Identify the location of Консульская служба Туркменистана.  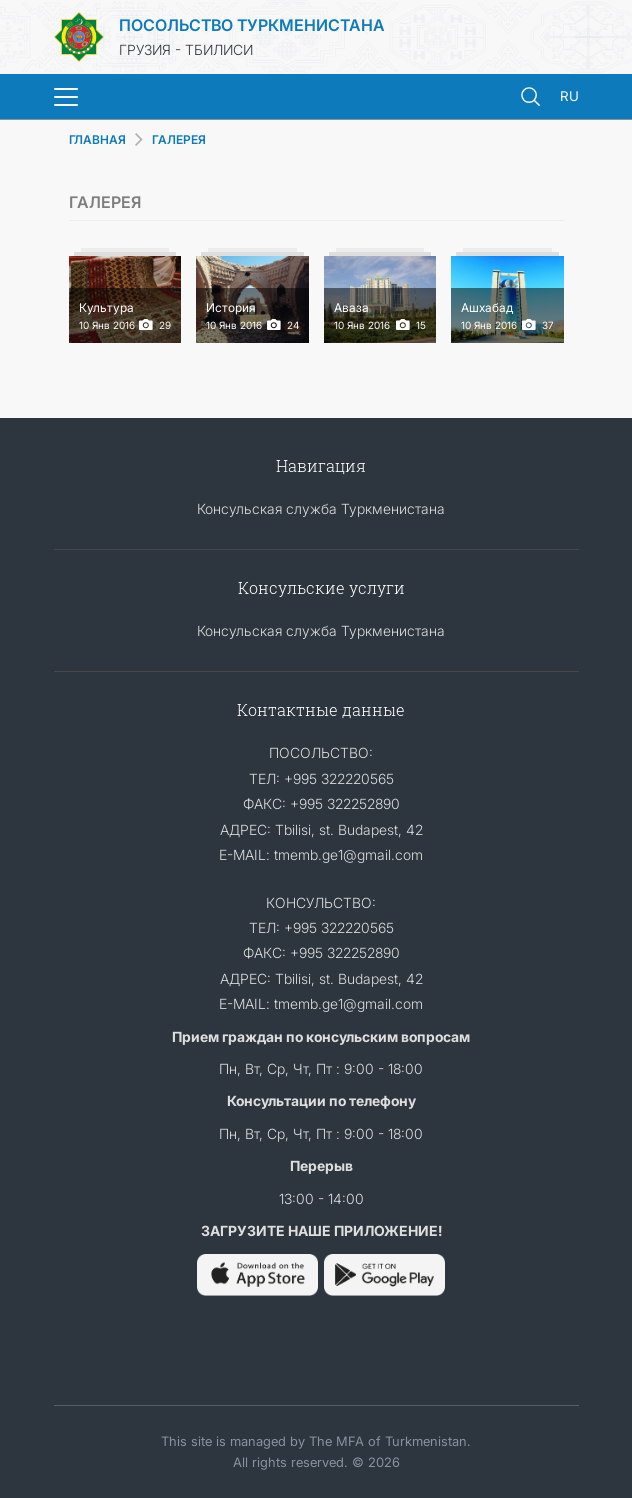
(321, 508).